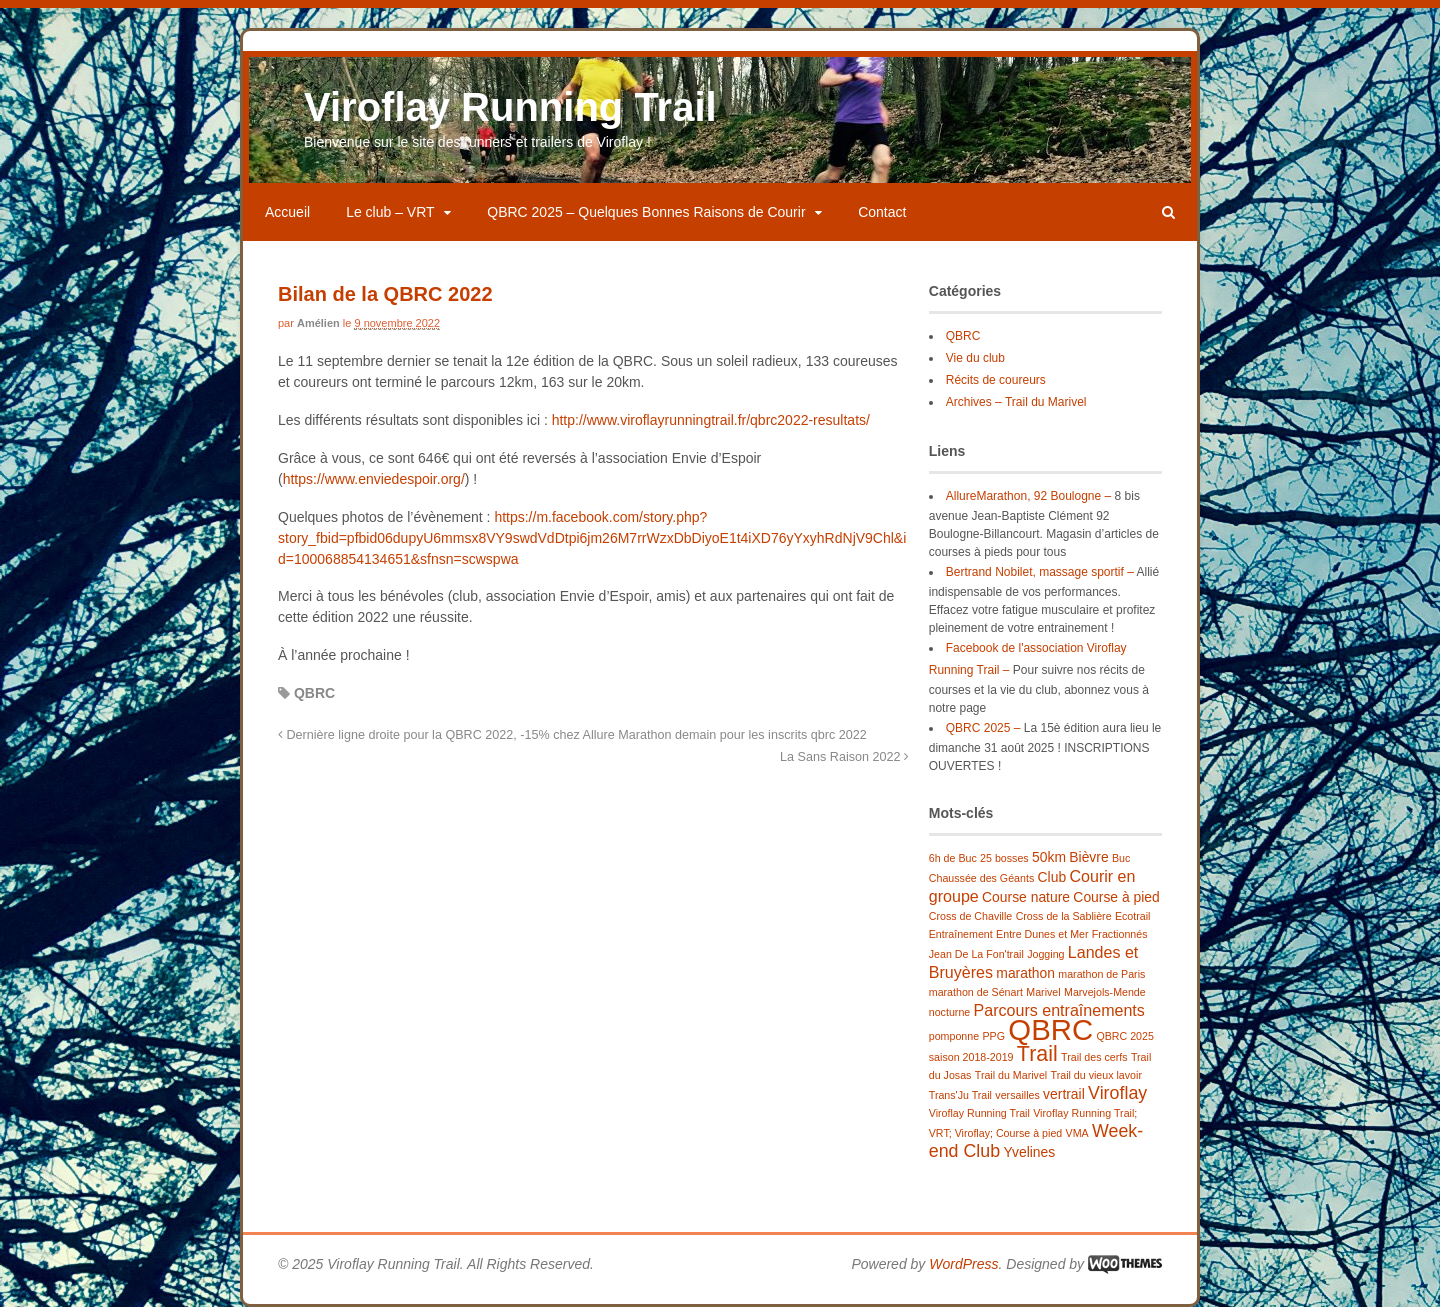  What do you see at coordinates (1105, 992) in the screenshot?
I see `Marvejols-Mende [Marvejols-Mende (1 élément)]` at bounding box center [1105, 992].